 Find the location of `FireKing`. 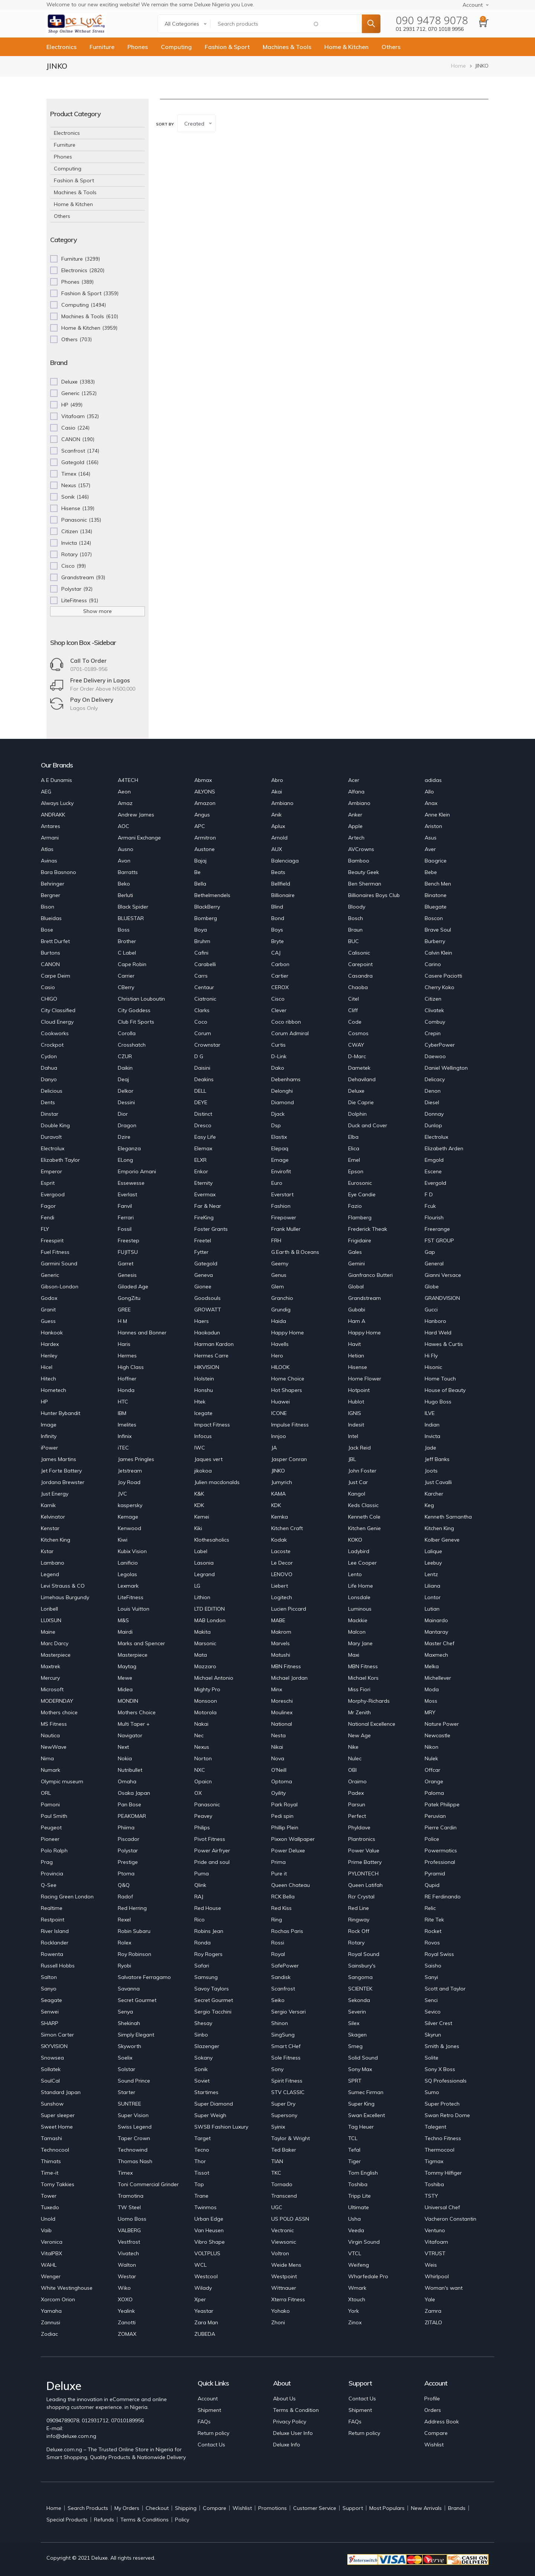

FireKing is located at coordinates (204, 1217).